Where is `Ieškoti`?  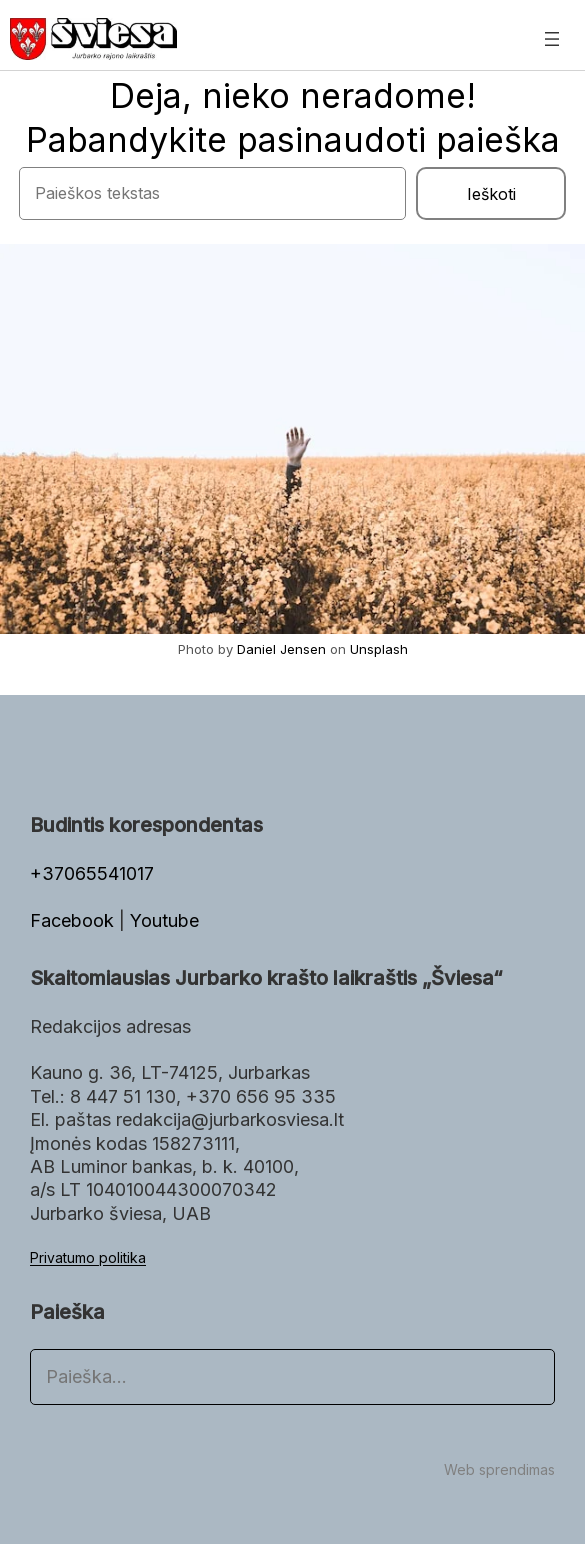
Ieškoti is located at coordinates (491, 194).